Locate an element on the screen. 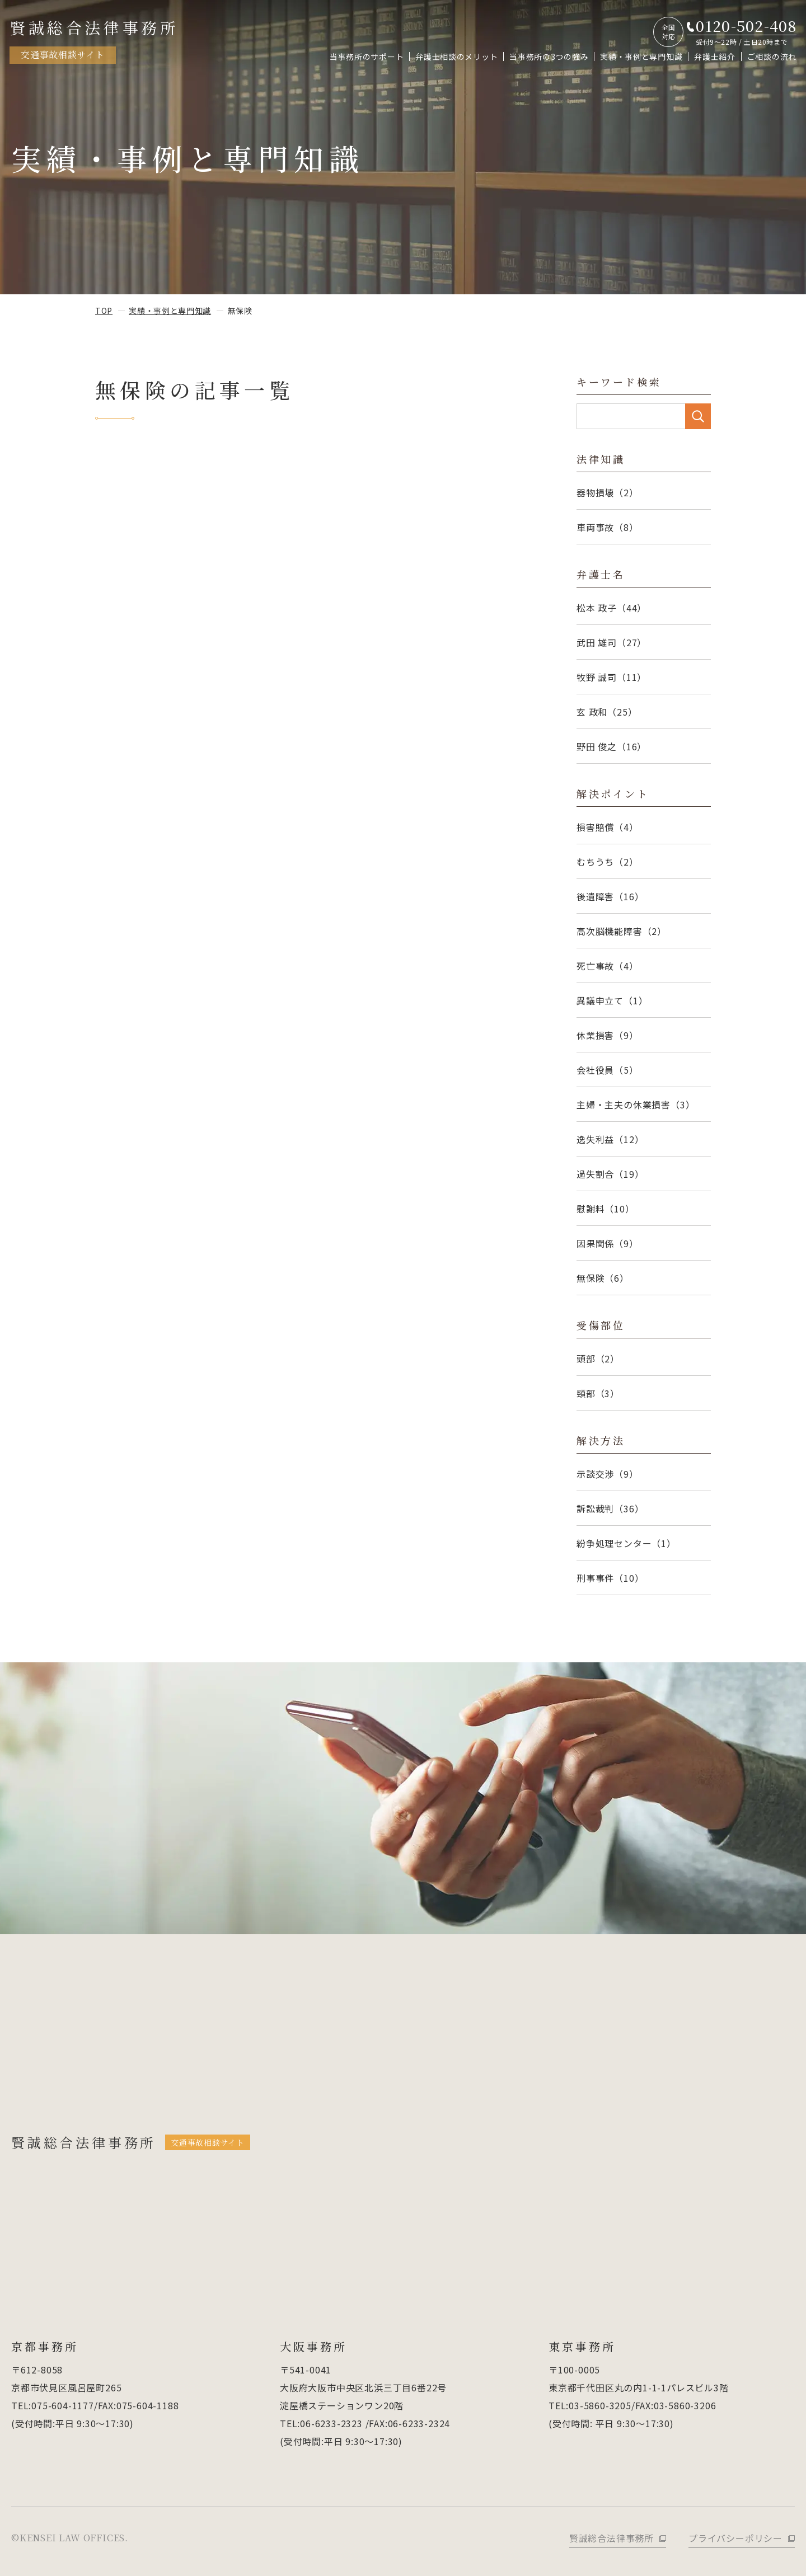 This screenshot has width=806, height=2576. 過失割合 is located at coordinates (610, 1174).